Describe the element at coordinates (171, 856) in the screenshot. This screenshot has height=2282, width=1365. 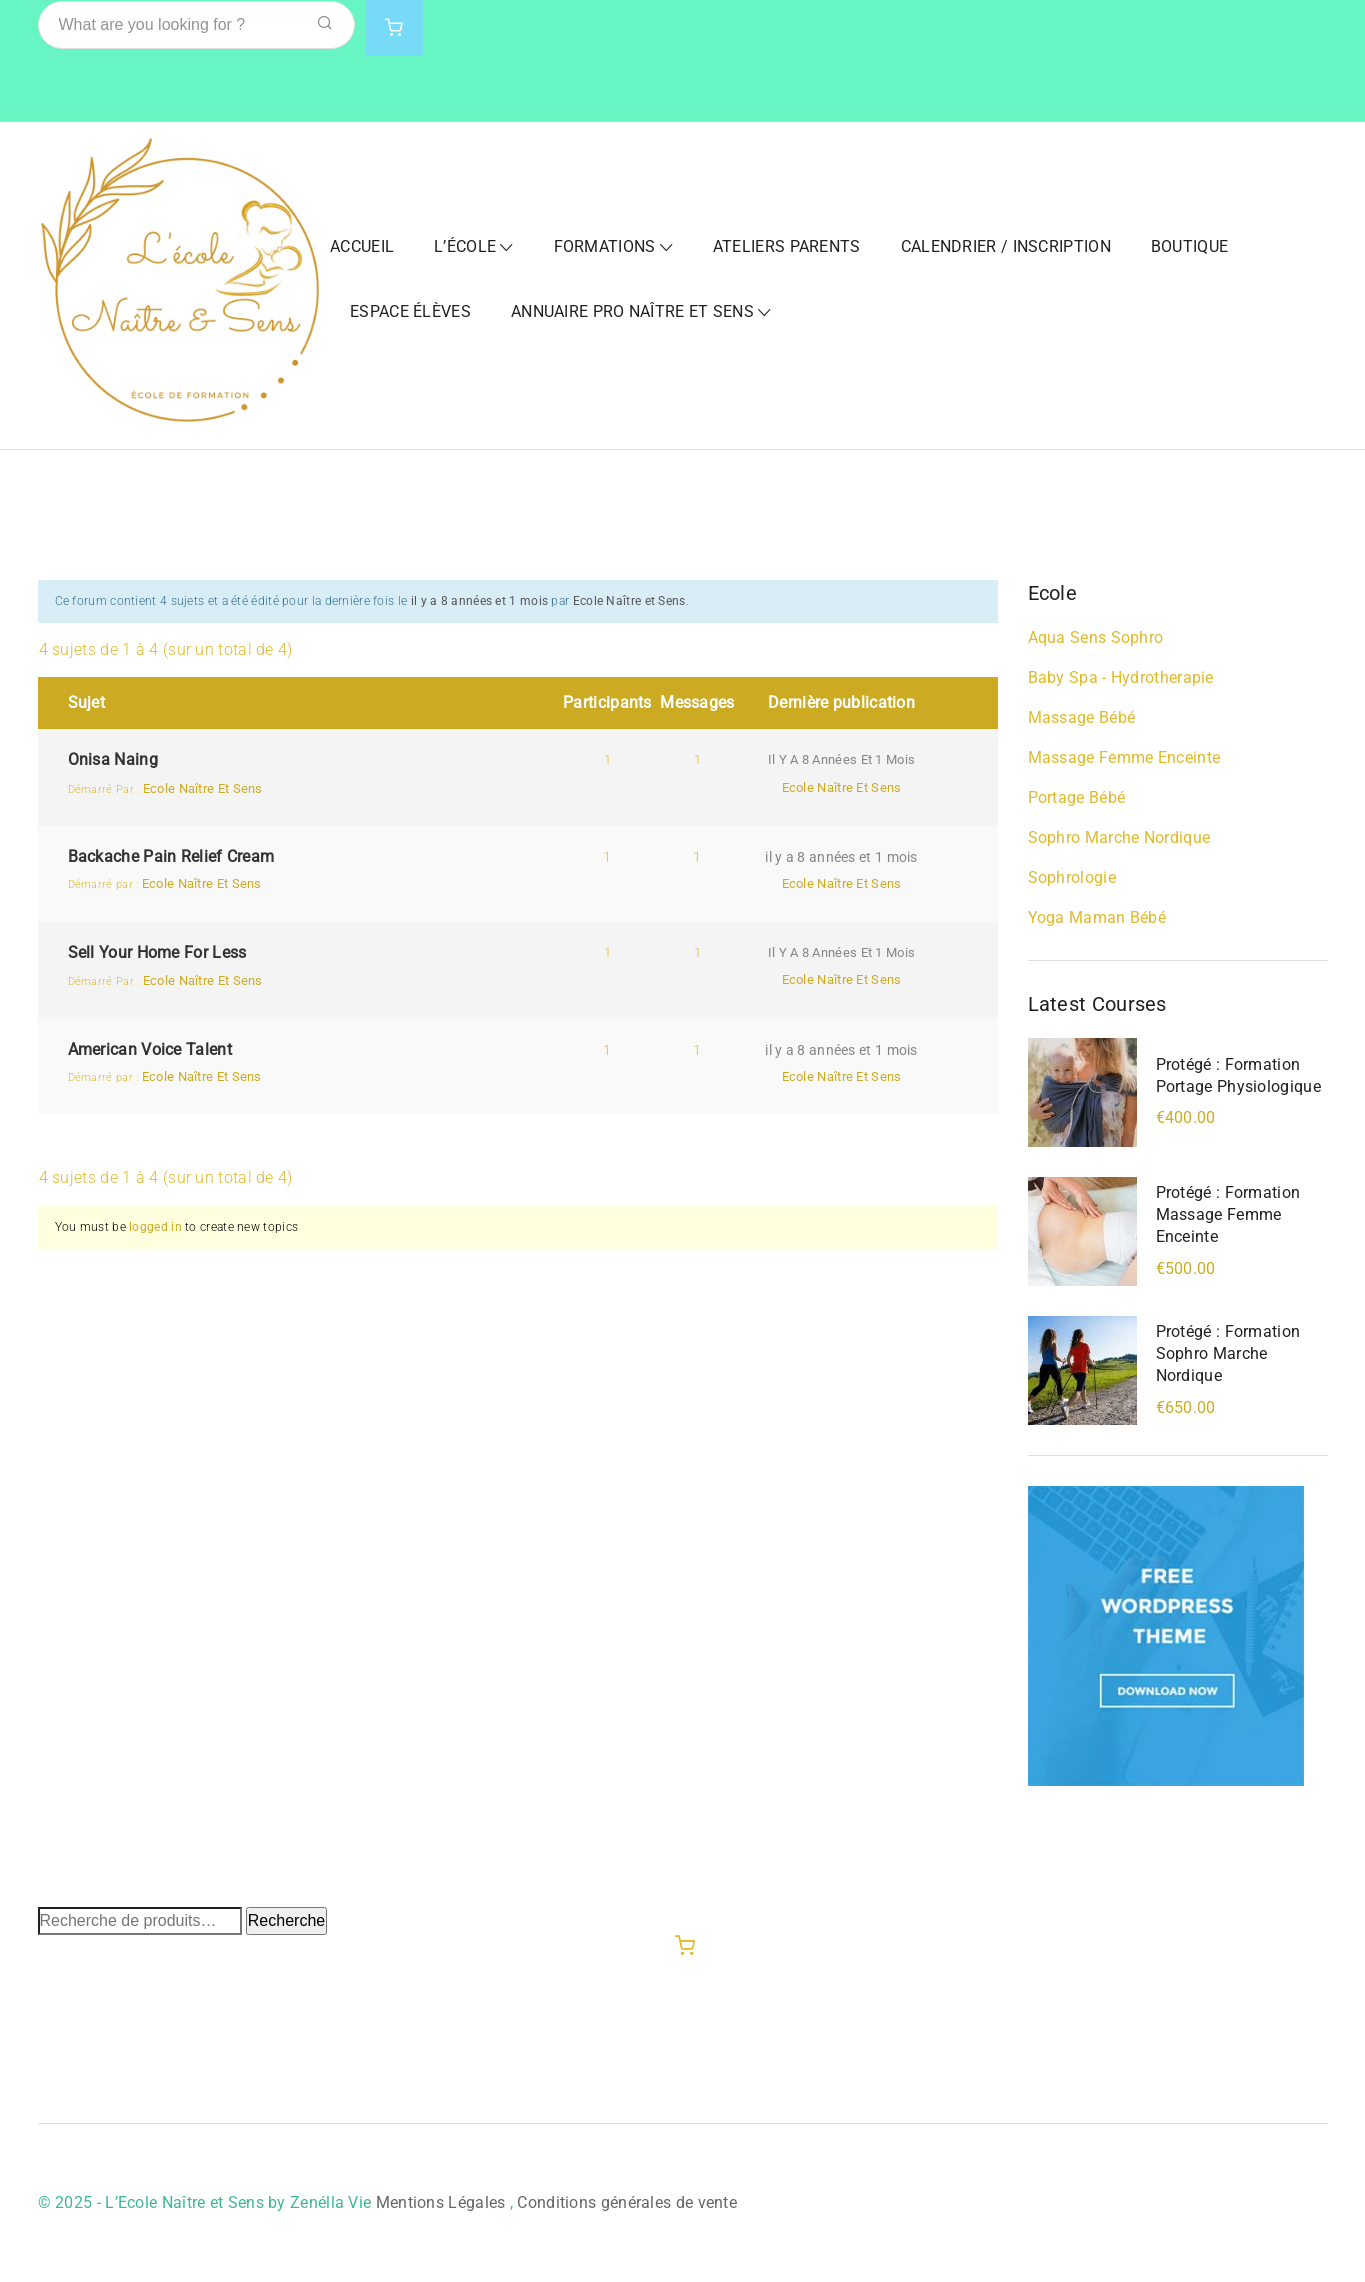
I see `Backache Pain Relief Cream` at that location.